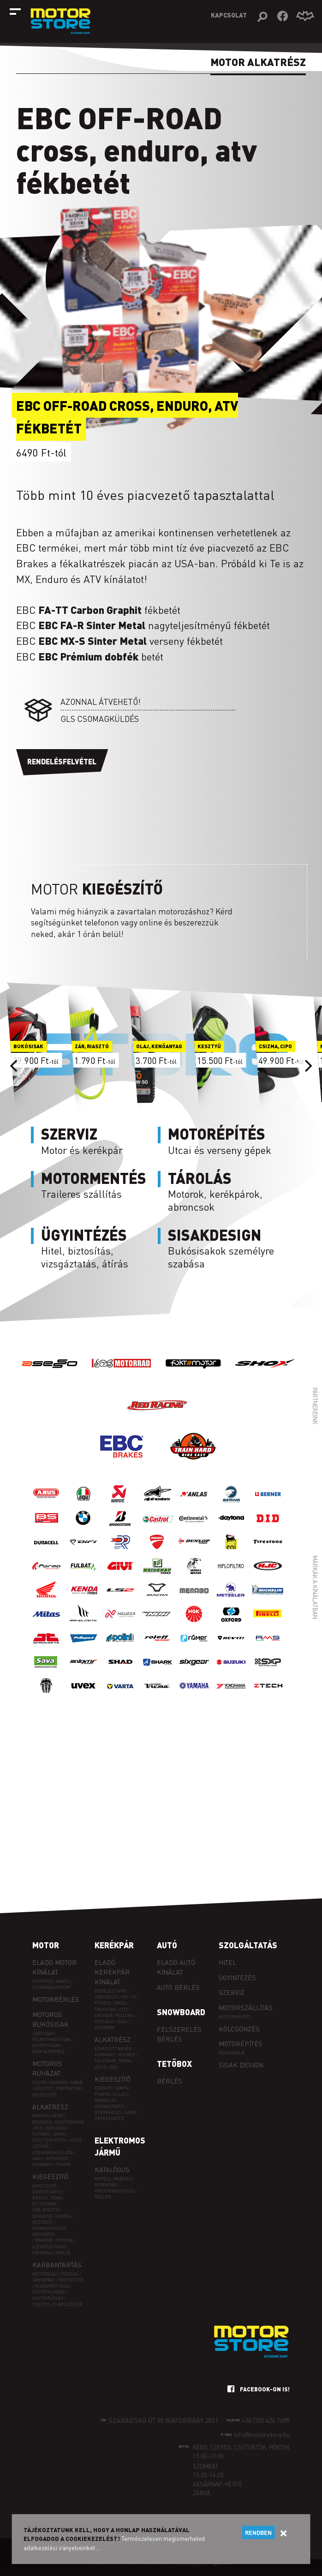 The width and height of the screenshot is (322, 2576). What do you see at coordinates (121, 1991) in the screenshot?
I see `MTB` at bounding box center [121, 1991].